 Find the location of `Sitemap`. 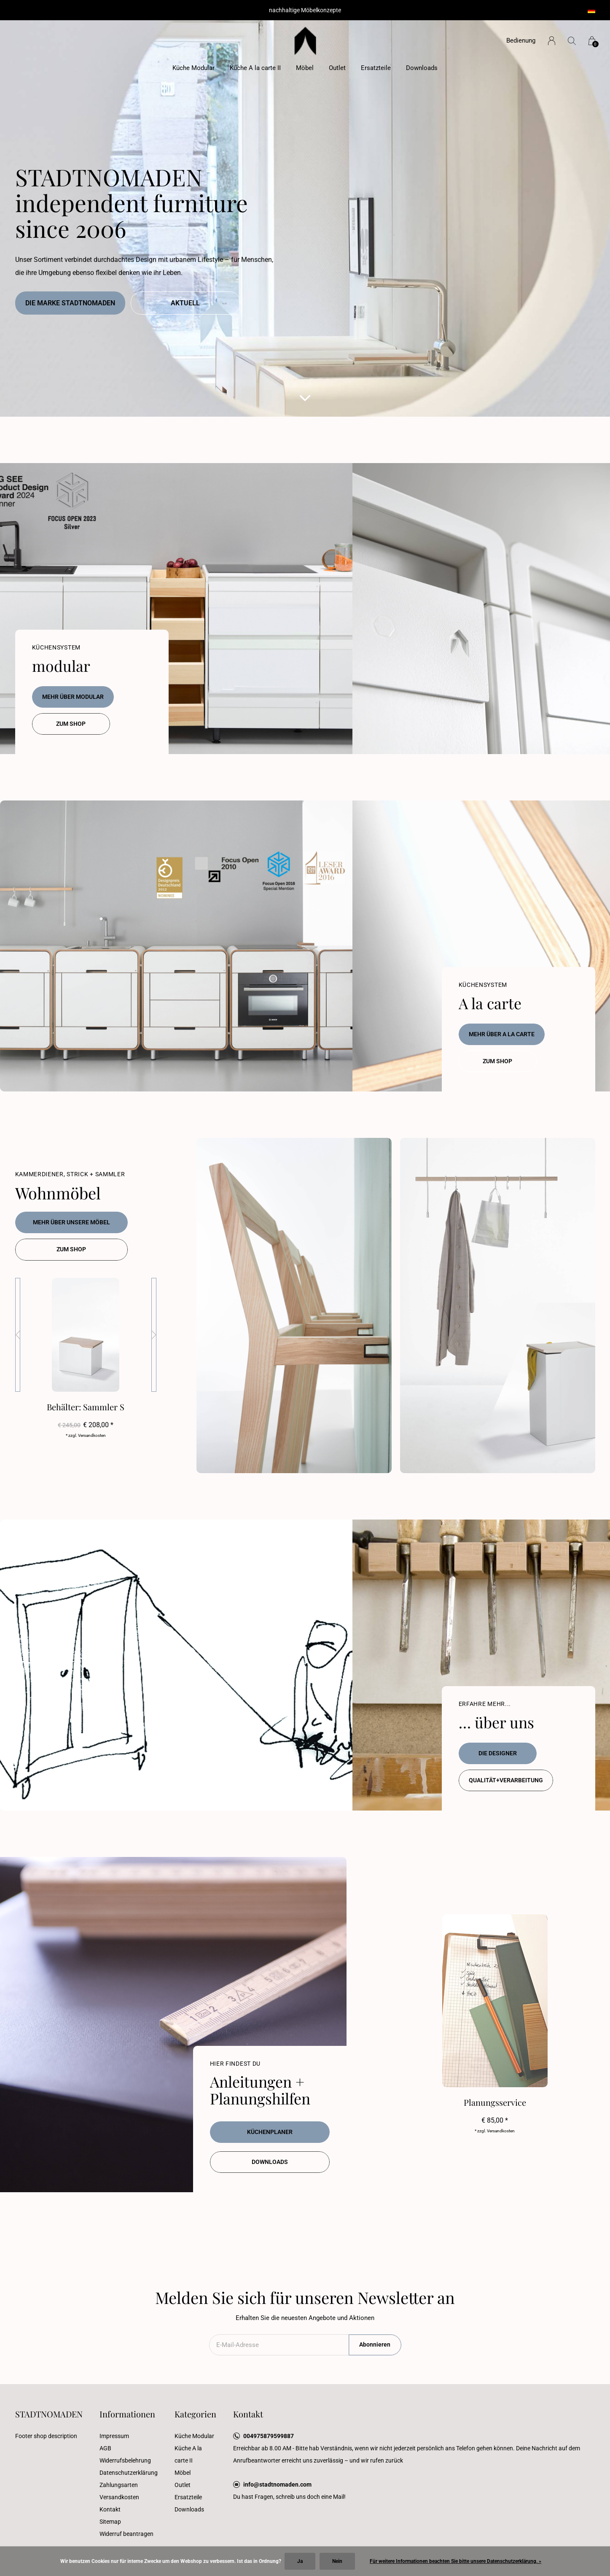

Sitemap is located at coordinates (110, 2521).